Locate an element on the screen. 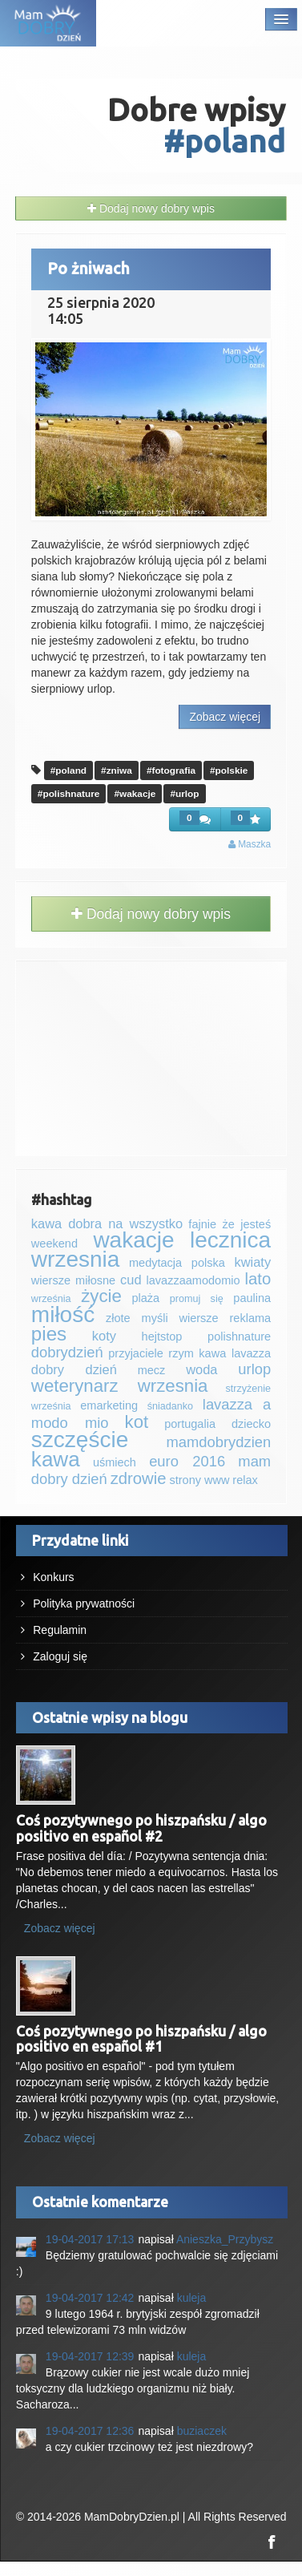 The height and width of the screenshot is (2576, 302). dobrydzień is located at coordinates (67, 1352).